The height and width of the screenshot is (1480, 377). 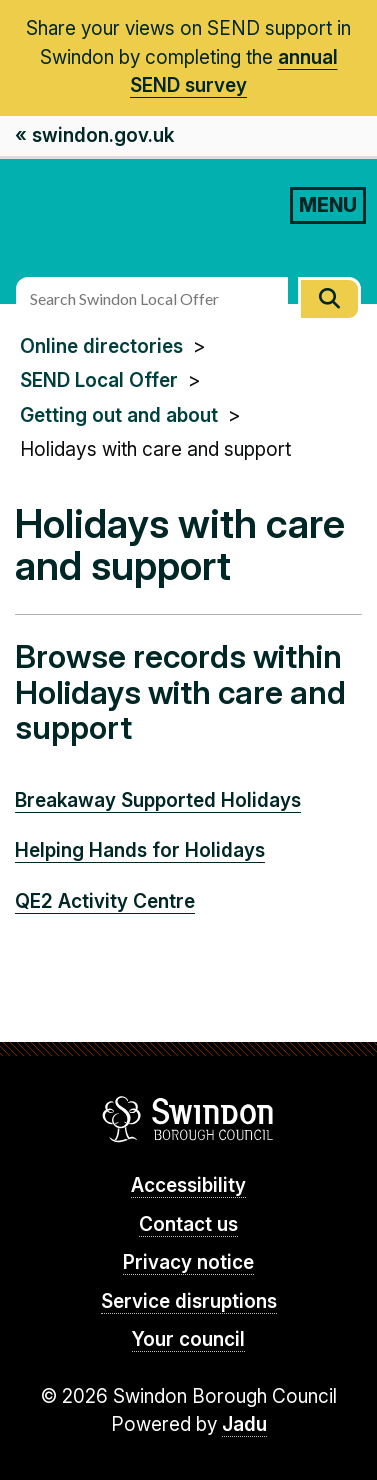 I want to click on Getting out and about, so click(x=119, y=415).